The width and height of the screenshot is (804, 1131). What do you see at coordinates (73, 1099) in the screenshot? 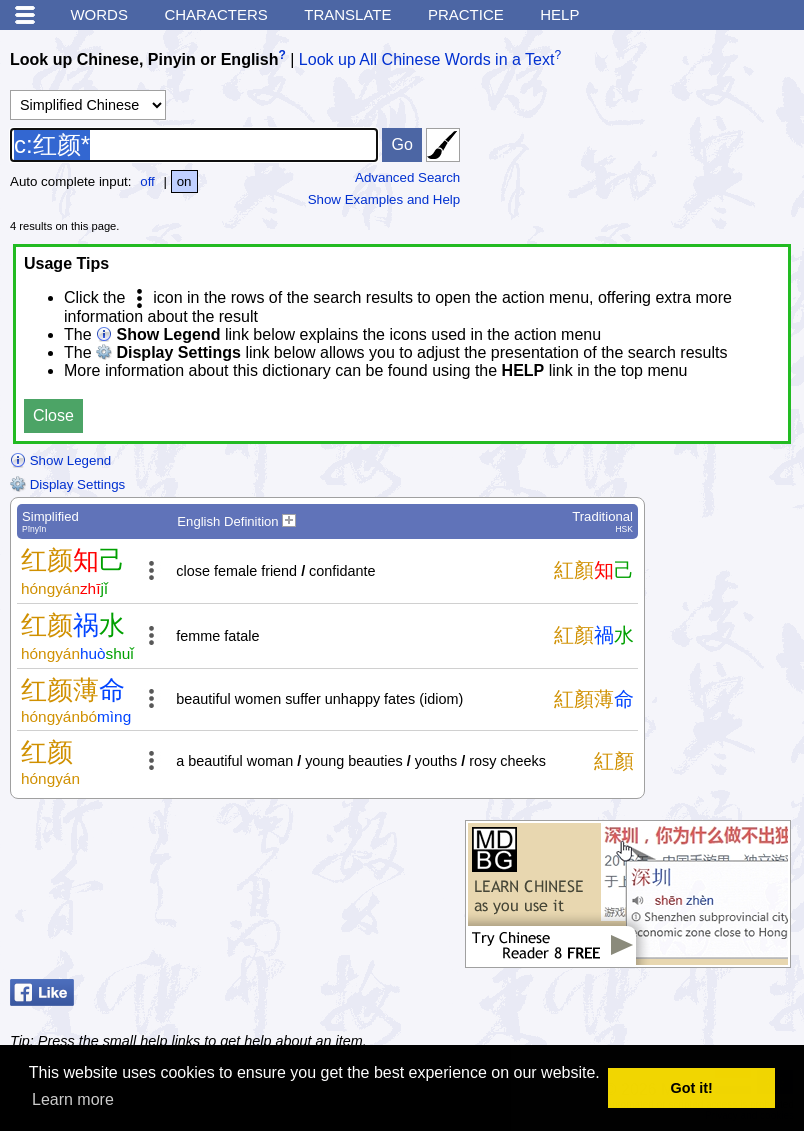
I see `Learn more [button]` at bounding box center [73, 1099].